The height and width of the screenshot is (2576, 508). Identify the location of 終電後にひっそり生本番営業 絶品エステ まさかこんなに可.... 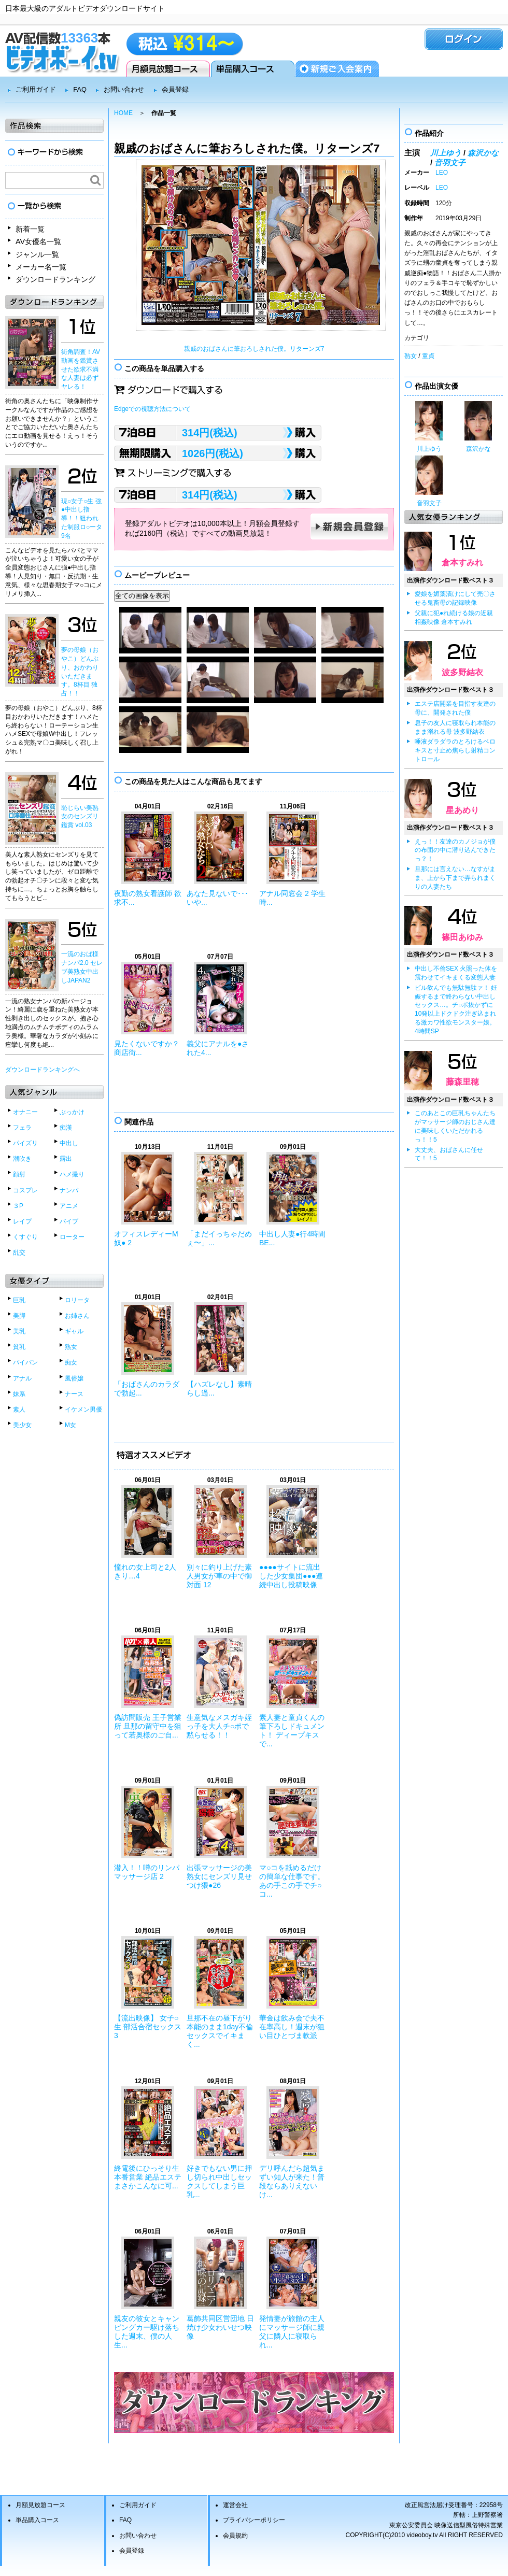
(147, 2177).